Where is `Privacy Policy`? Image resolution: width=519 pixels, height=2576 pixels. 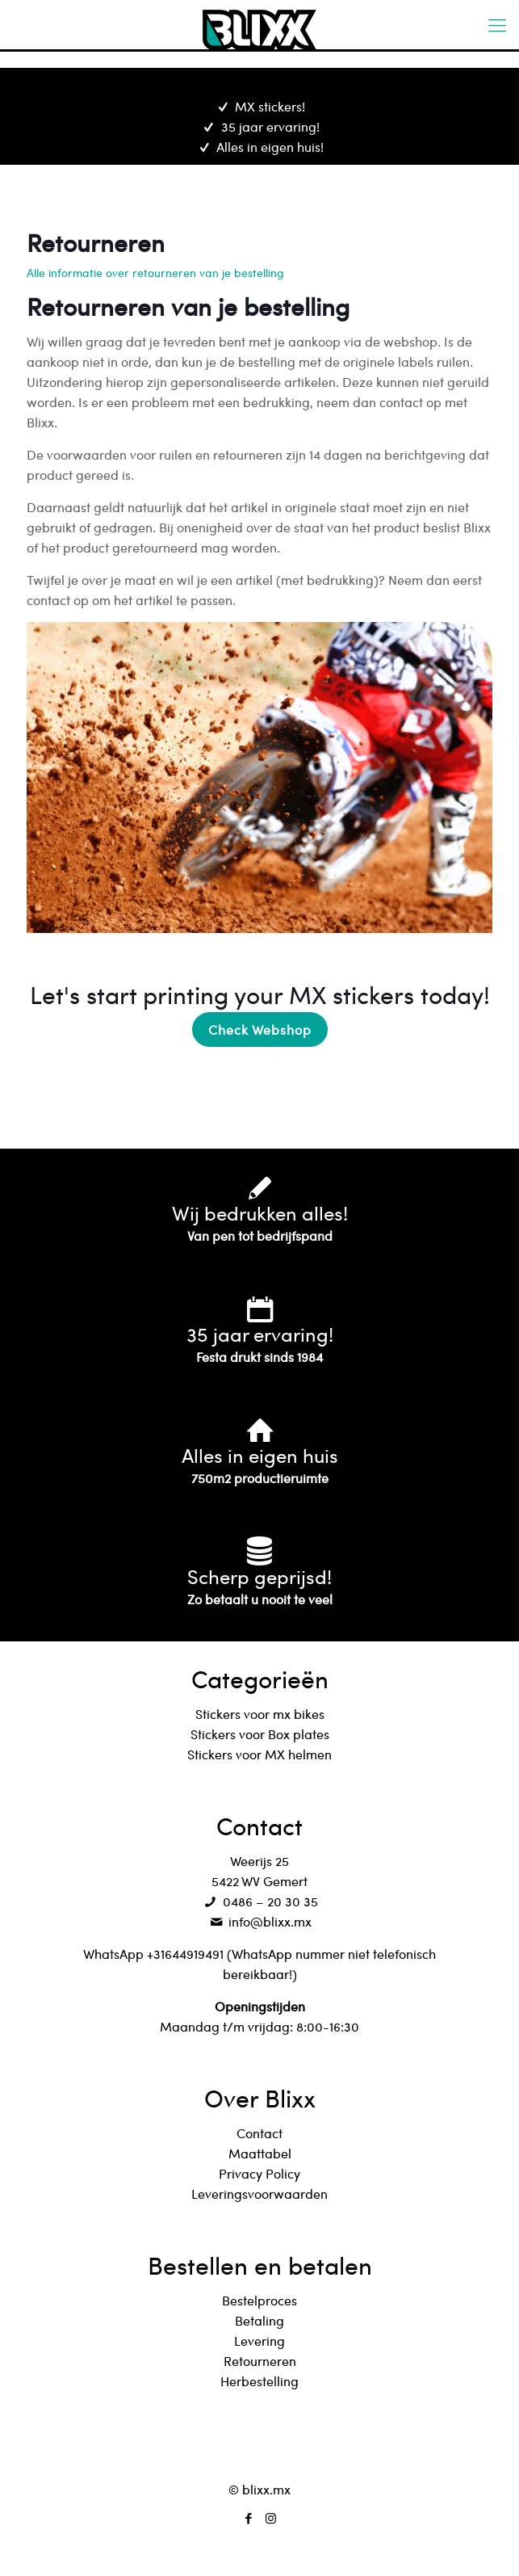 Privacy Policy is located at coordinates (259, 2173).